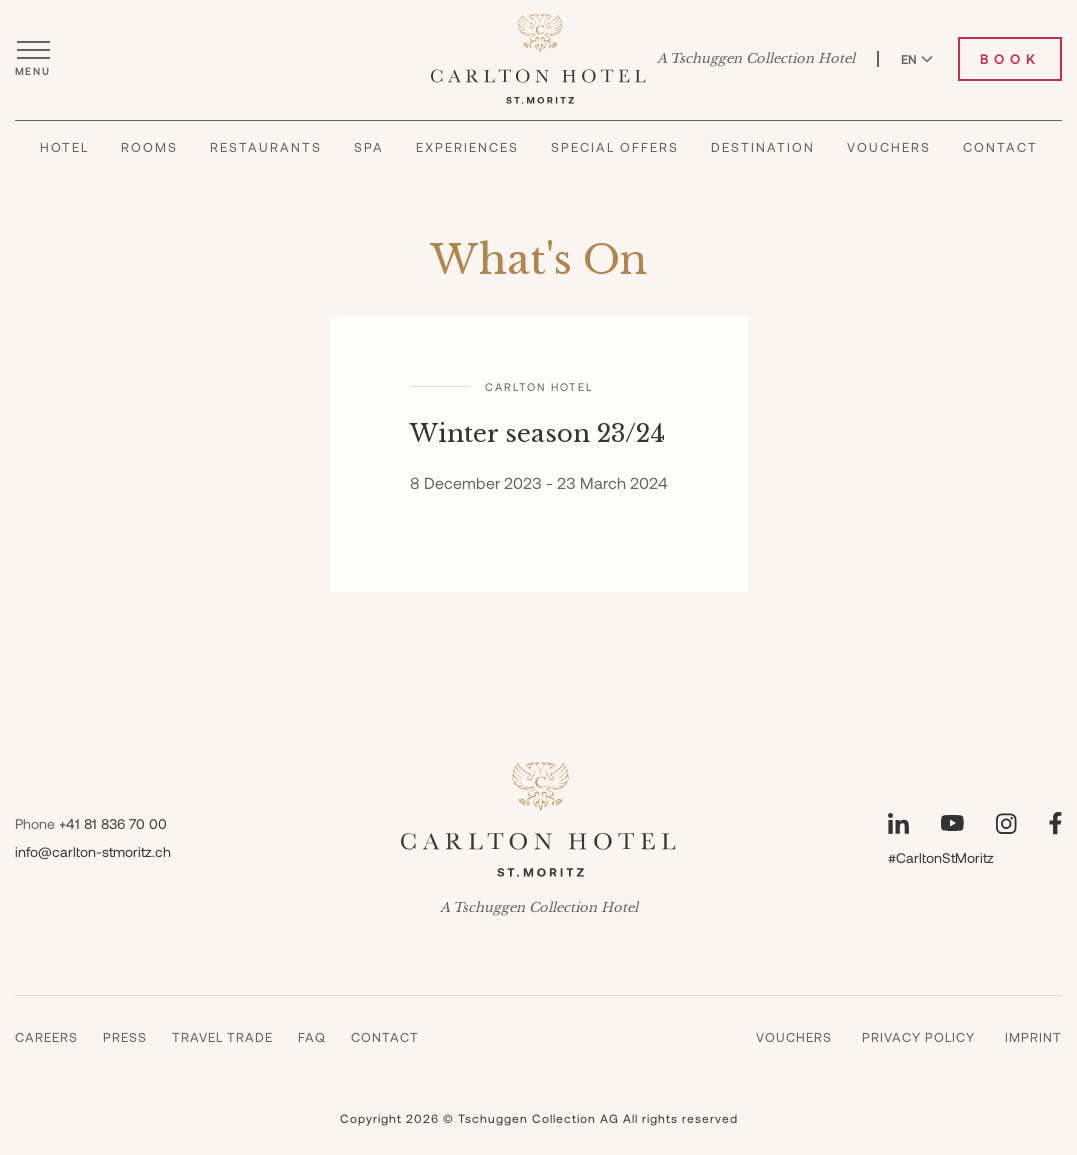 The width and height of the screenshot is (1077, 1155). Describe the element at coordinates (467, 147) in the screenshot. I see `Experiences` at that location.